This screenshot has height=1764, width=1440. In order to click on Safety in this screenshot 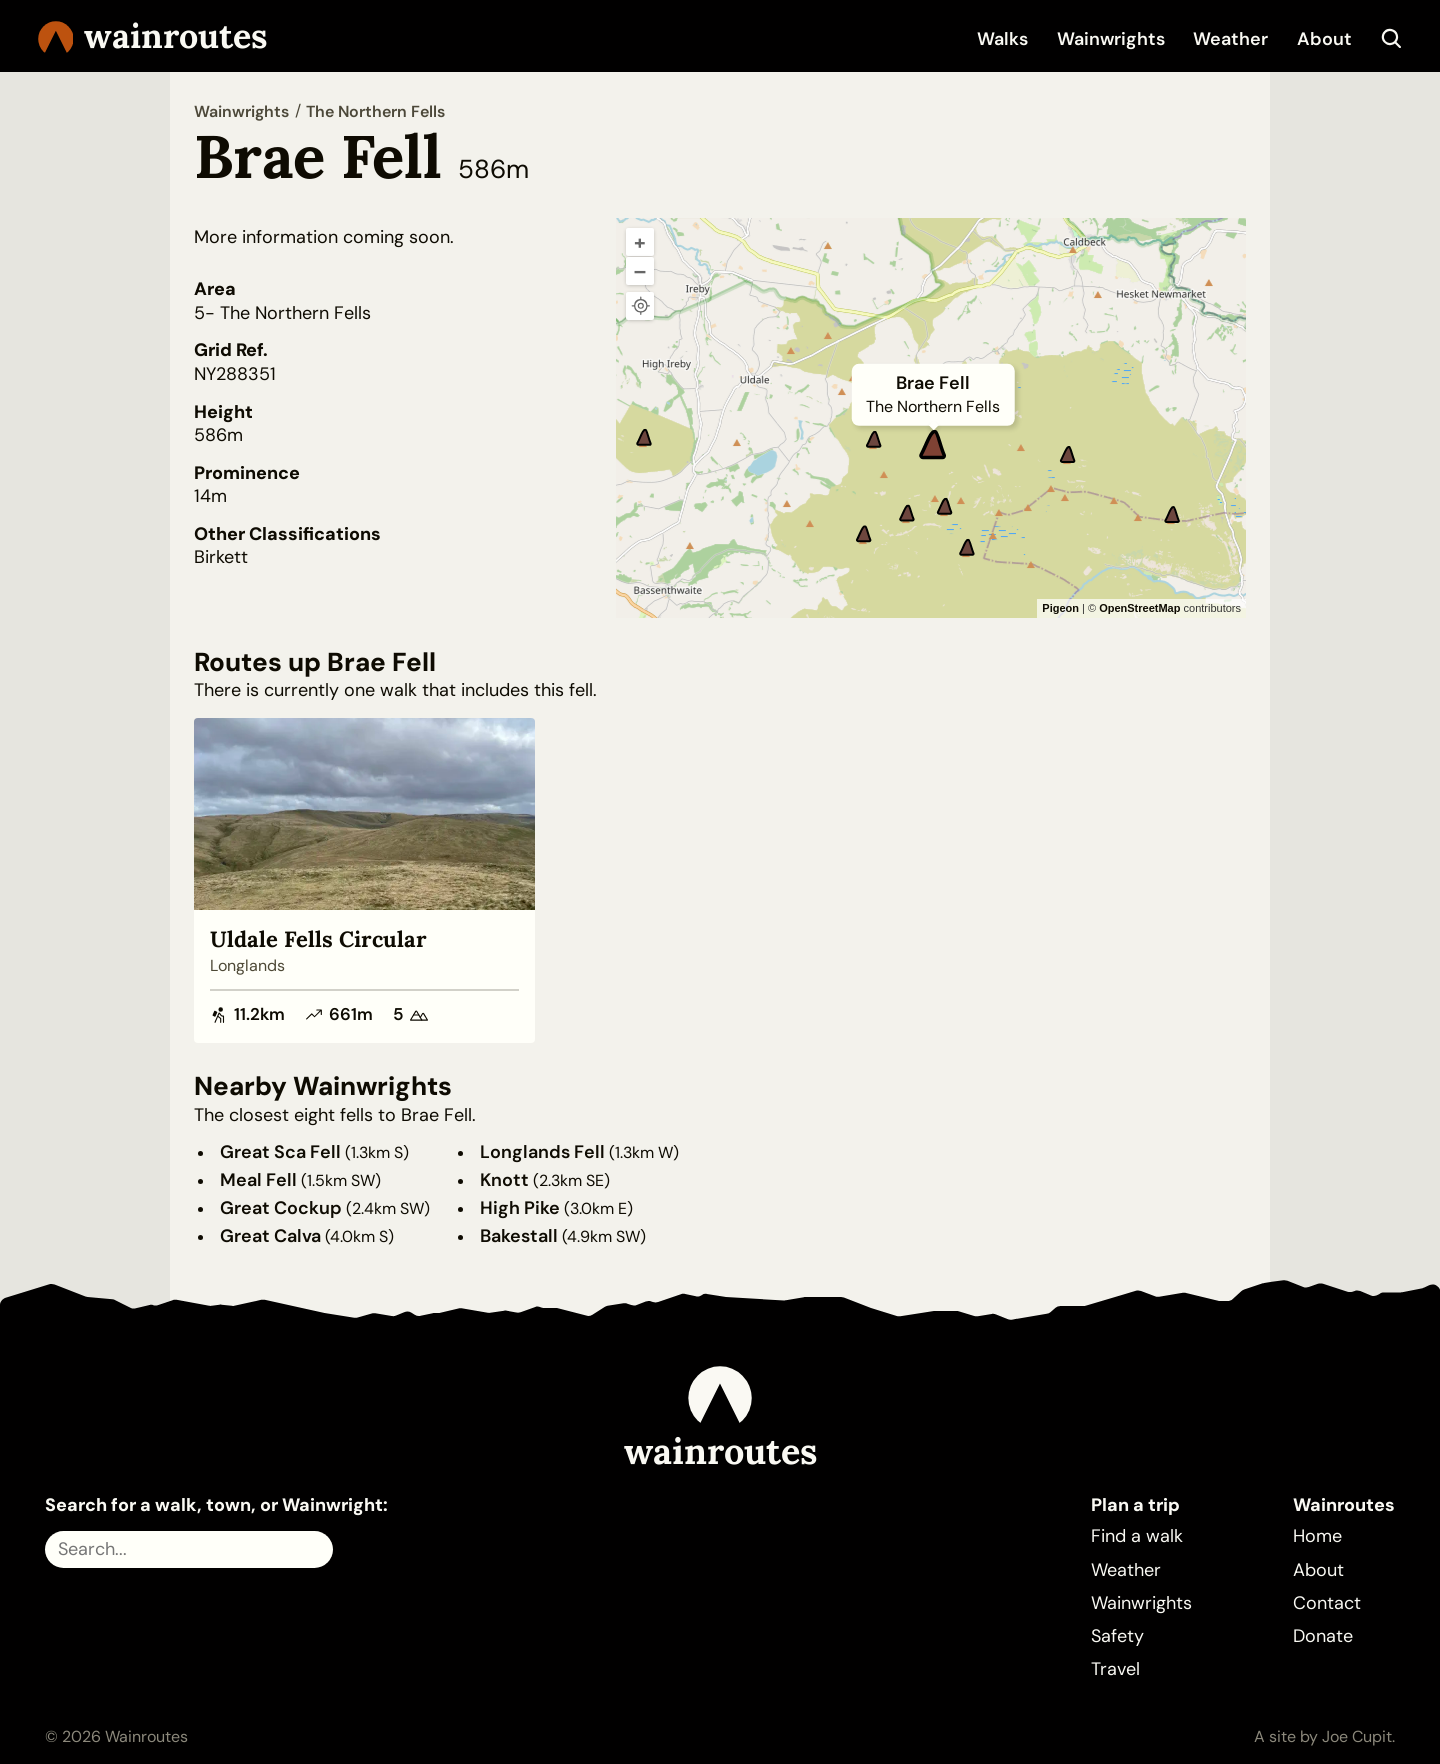, I will do `click(1117, 1636)`.